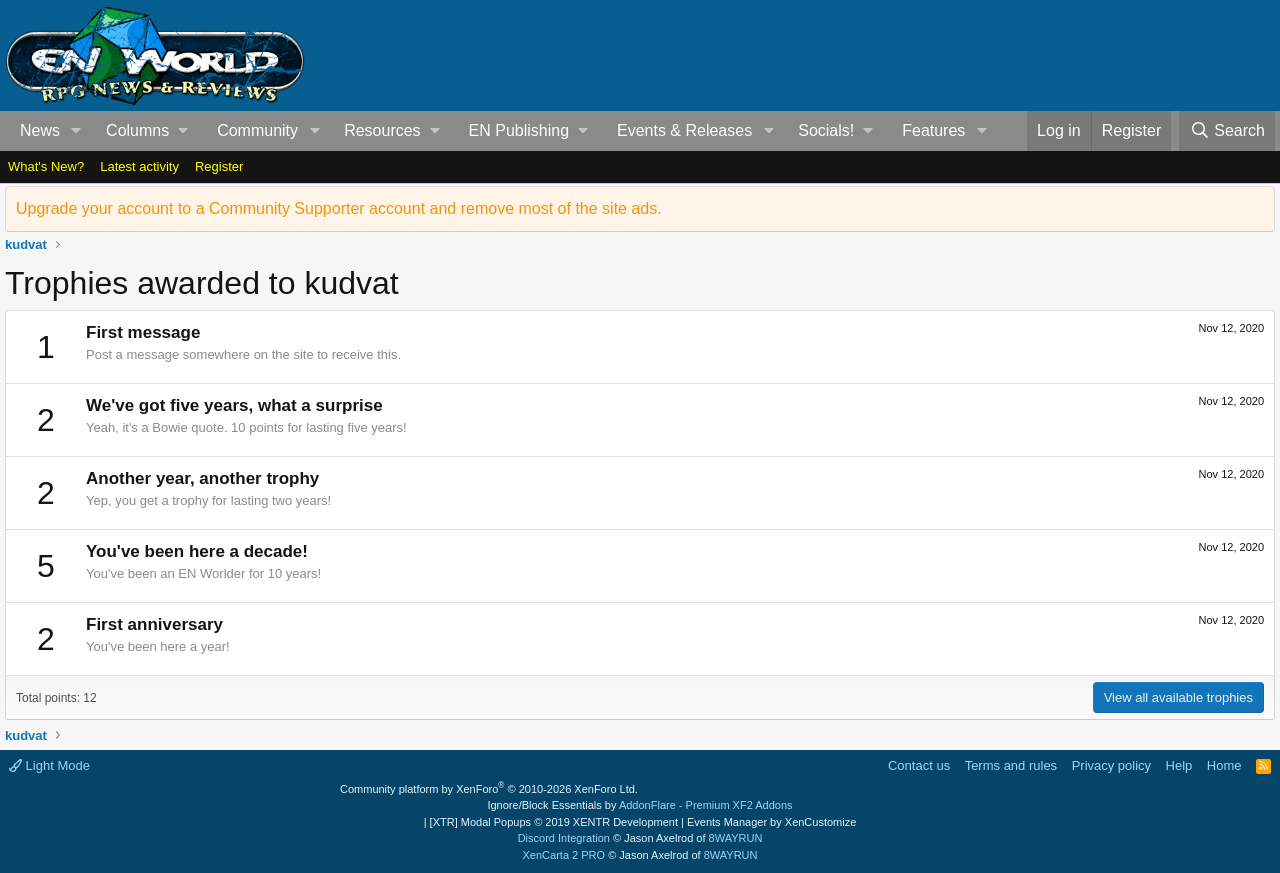 This screenshot has height=873, width=1280. Describe the element at coordinates (736, 838) in the screenshot. I see `8WAYRUN` at that location.